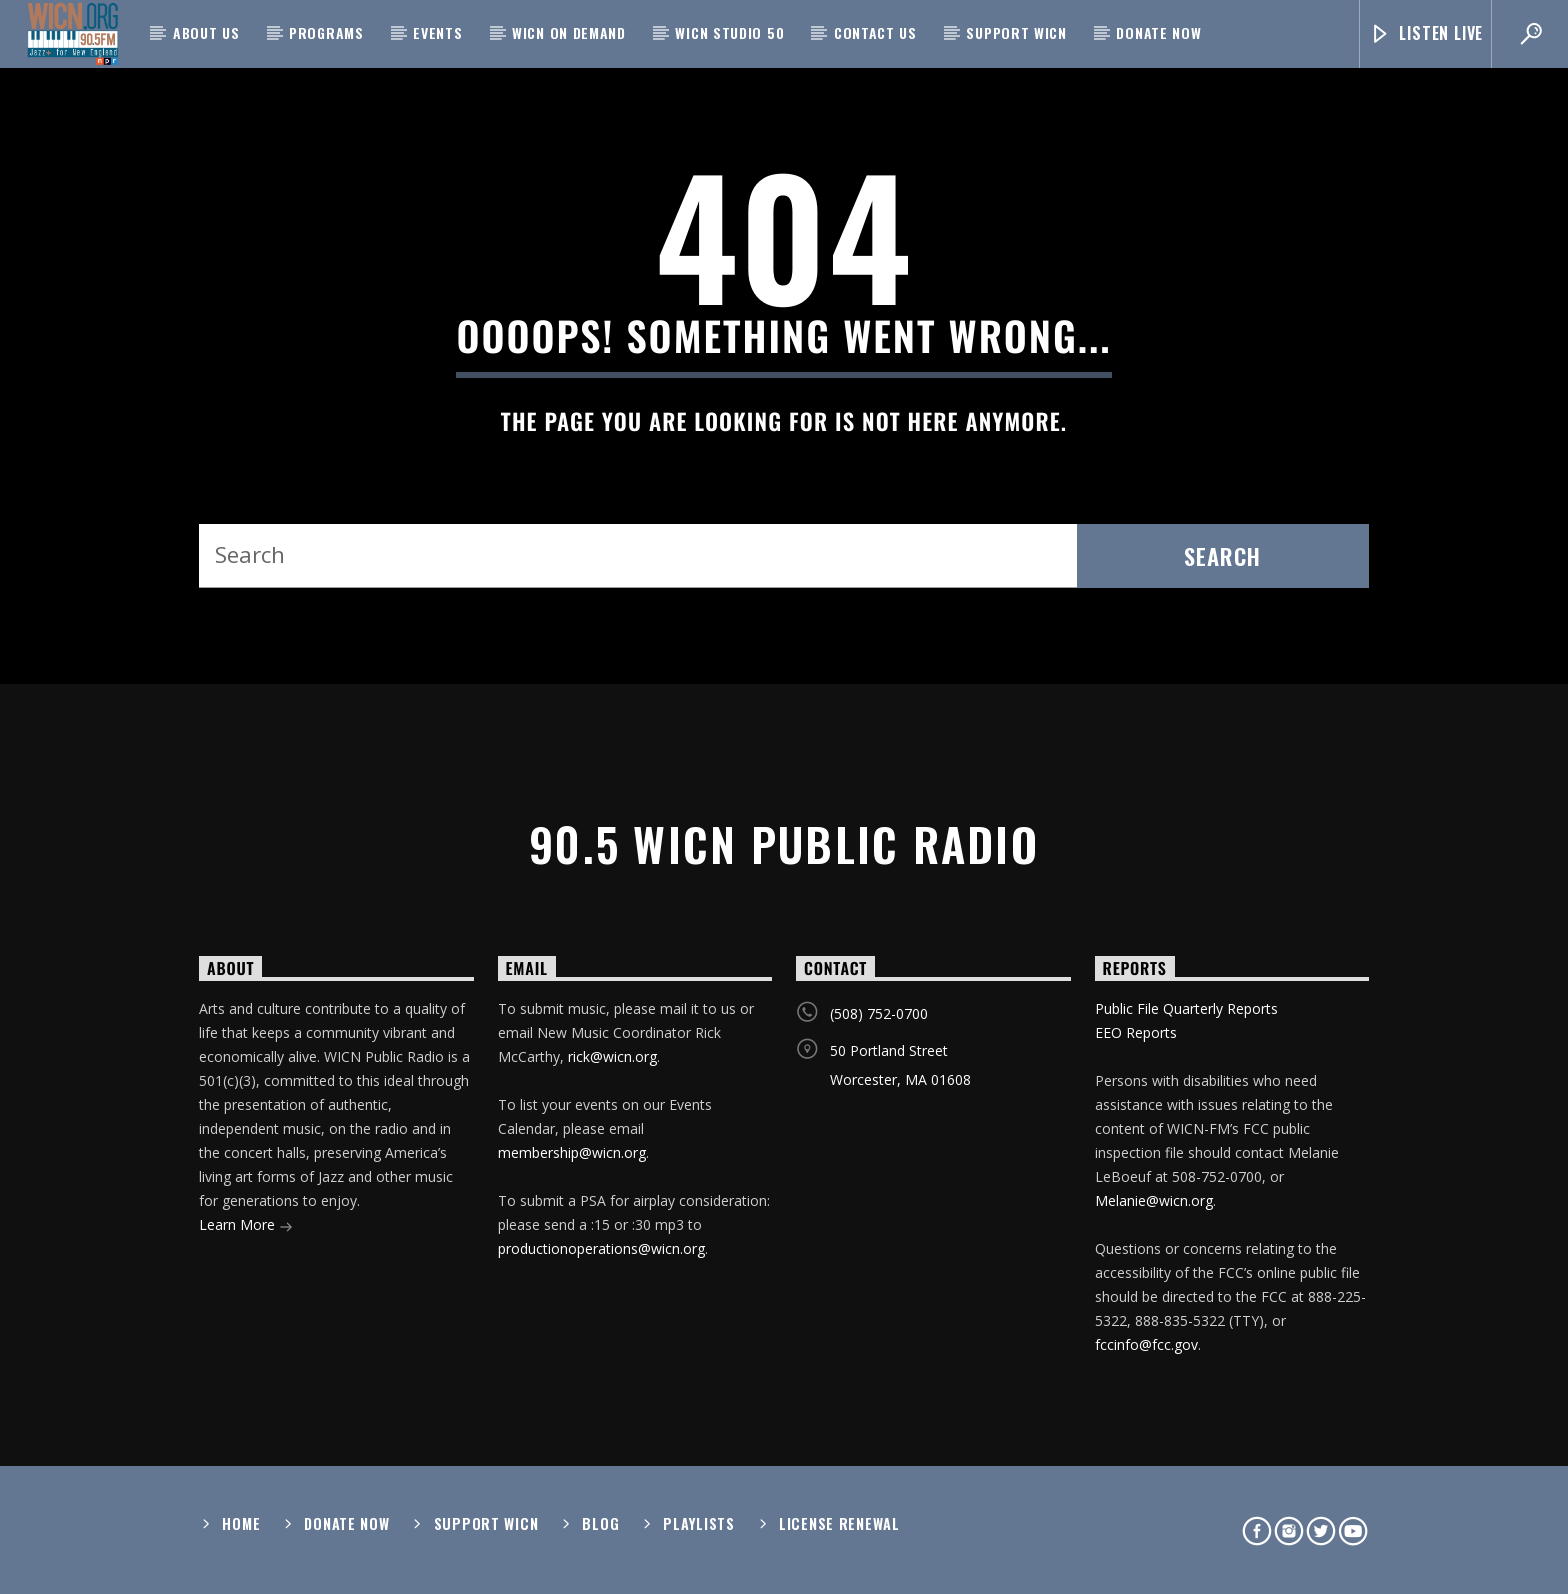 This screenshot has width=1568, height=1594. I want to click on productionoperations@wicn.org, so click(601, 1248).